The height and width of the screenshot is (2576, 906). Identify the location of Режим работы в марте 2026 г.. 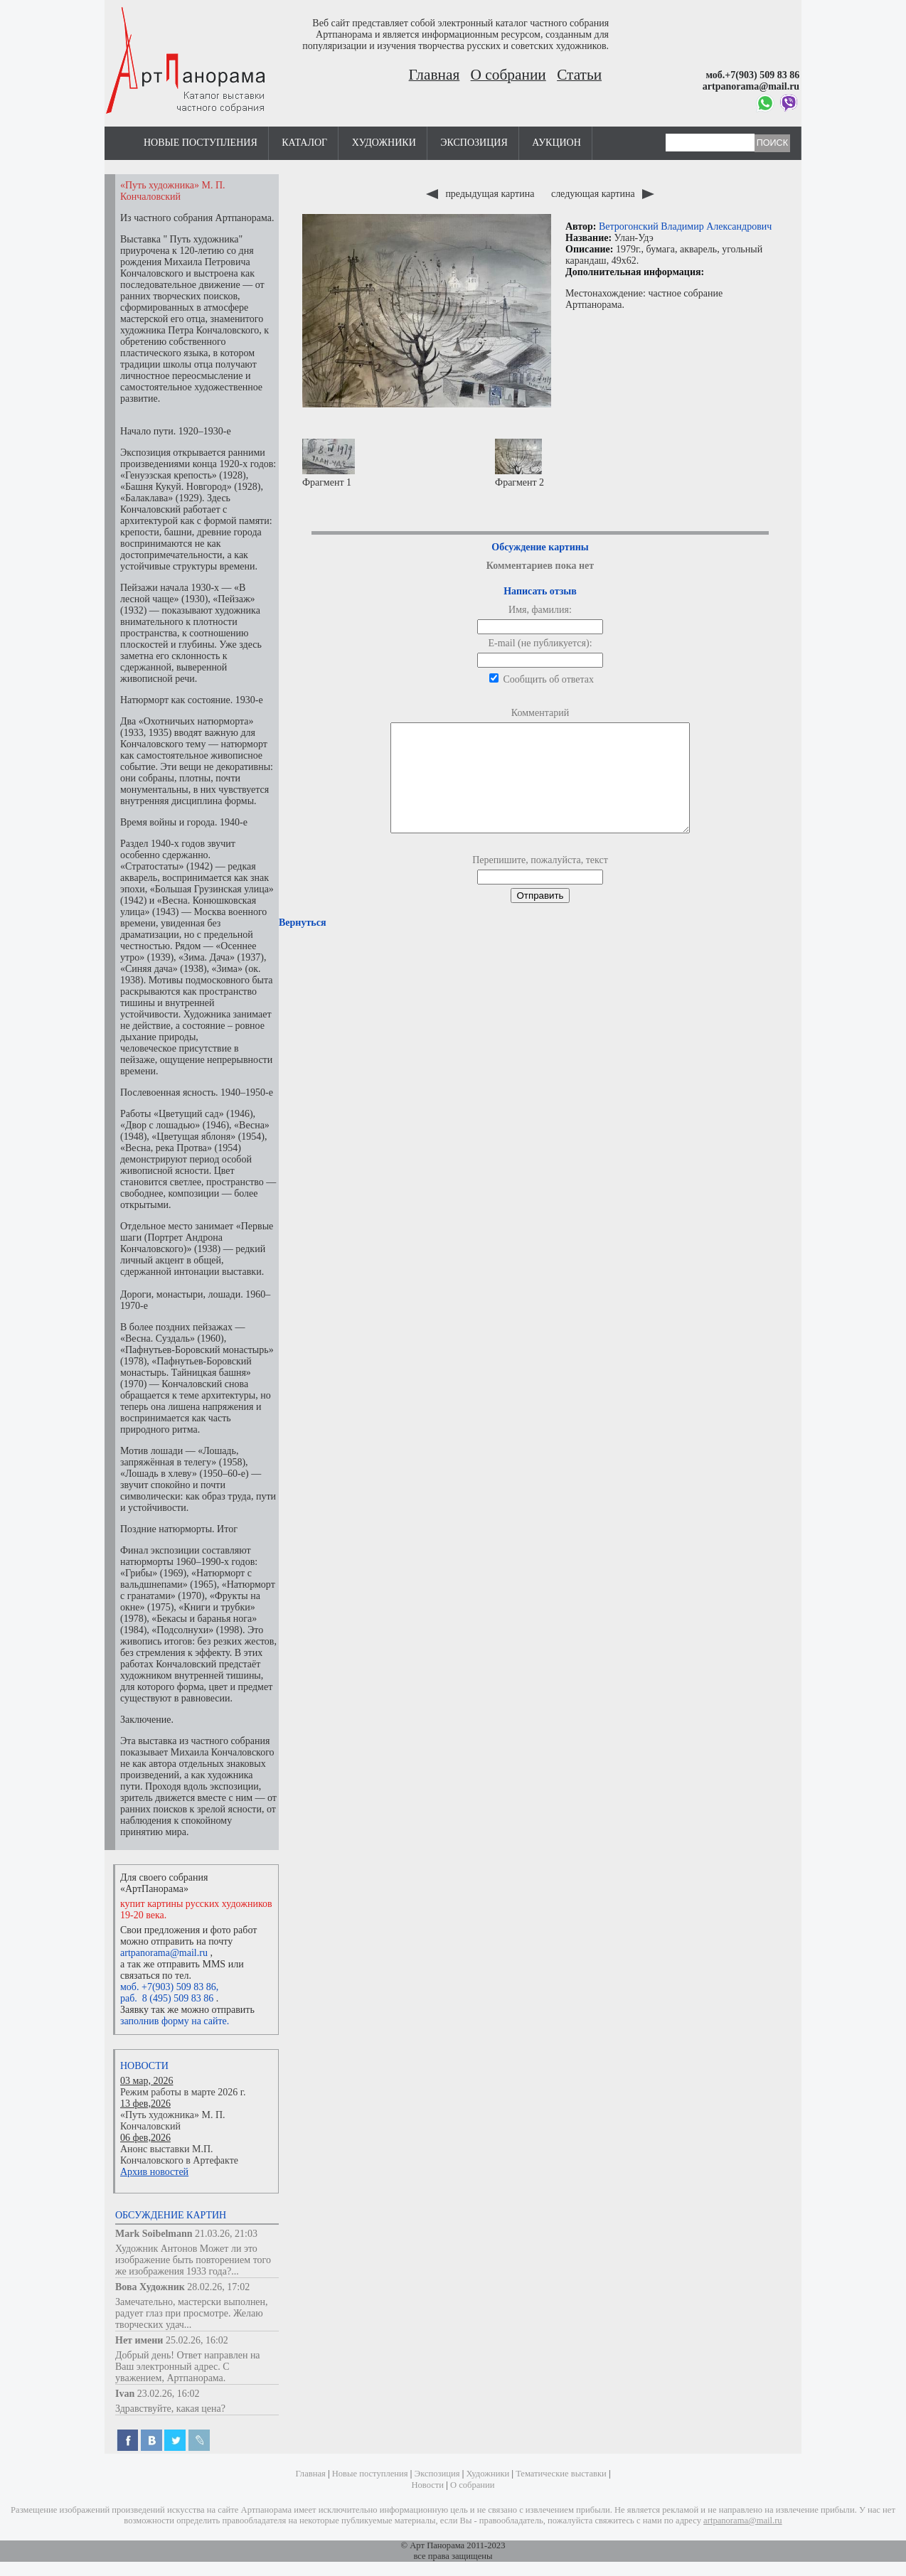
(182, 2092).